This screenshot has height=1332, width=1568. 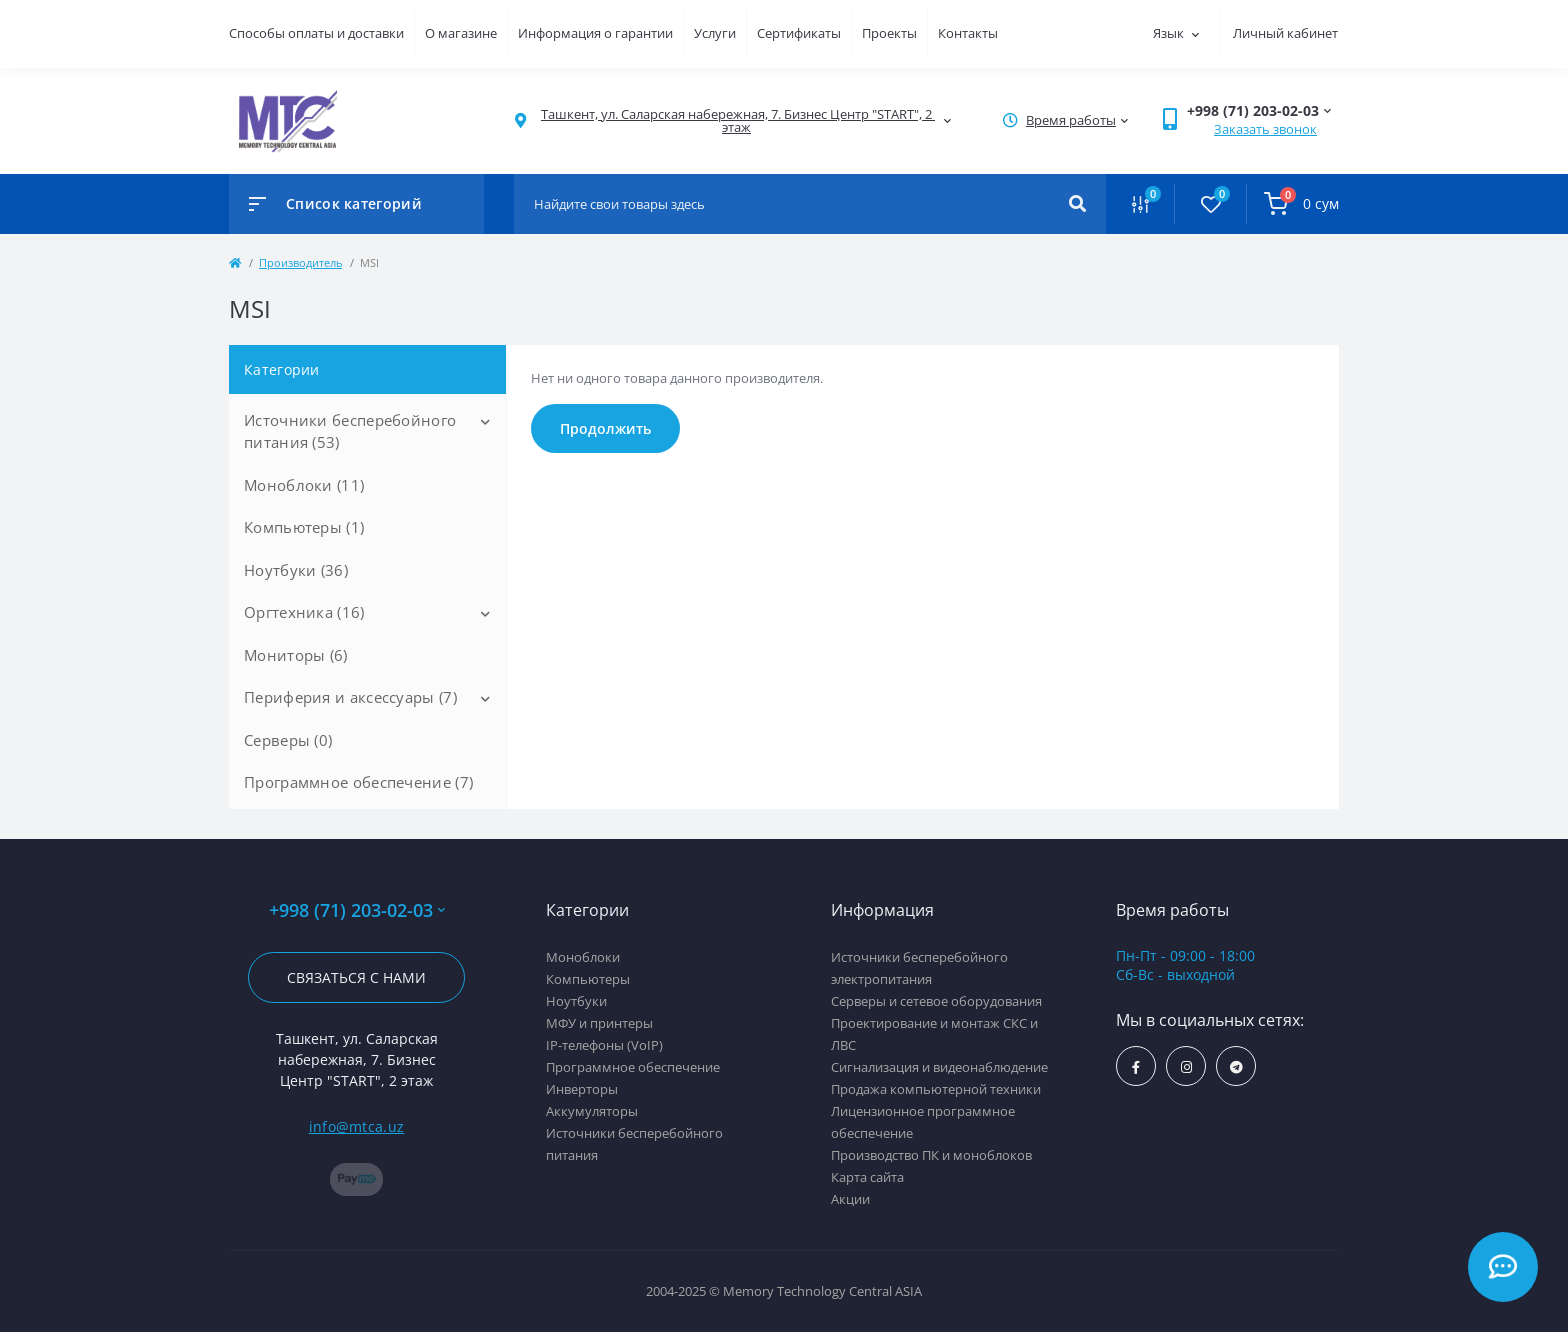 I want to click on Сигнализация и видеонаблюдение, so click(x=939, y=1067).